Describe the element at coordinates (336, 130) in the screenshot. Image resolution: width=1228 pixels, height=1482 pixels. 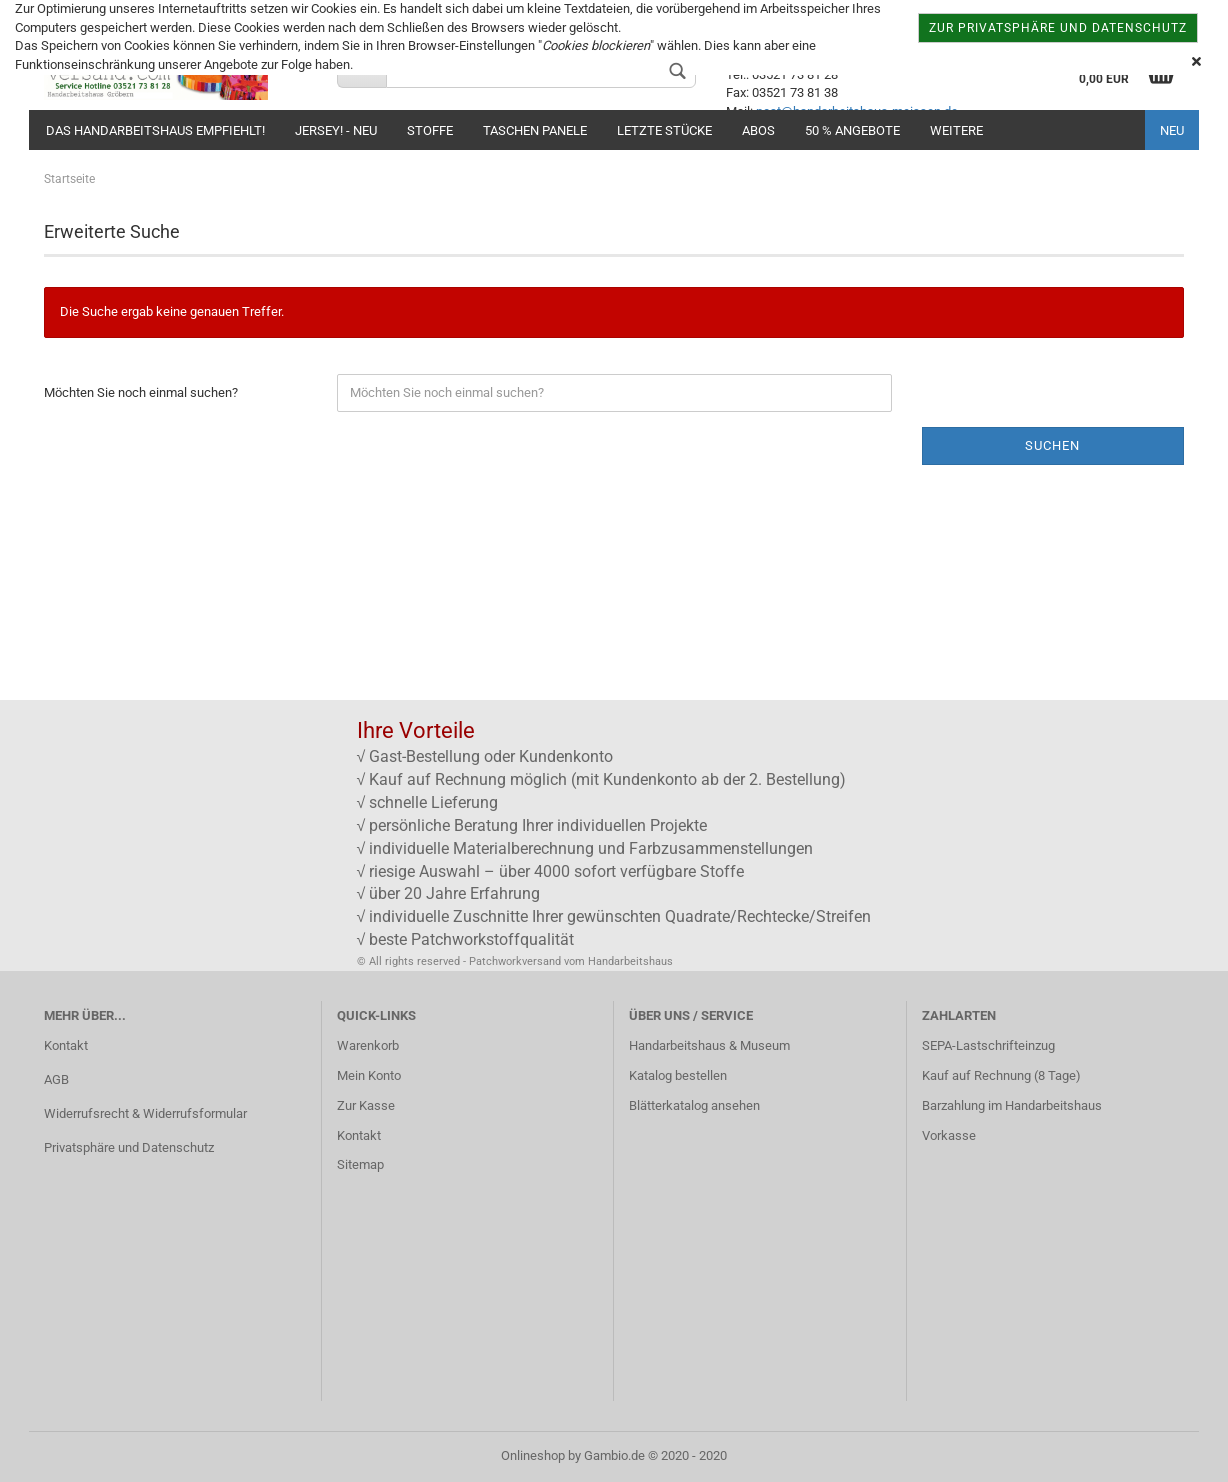
I see `JERSEY! - NEU` at that location.